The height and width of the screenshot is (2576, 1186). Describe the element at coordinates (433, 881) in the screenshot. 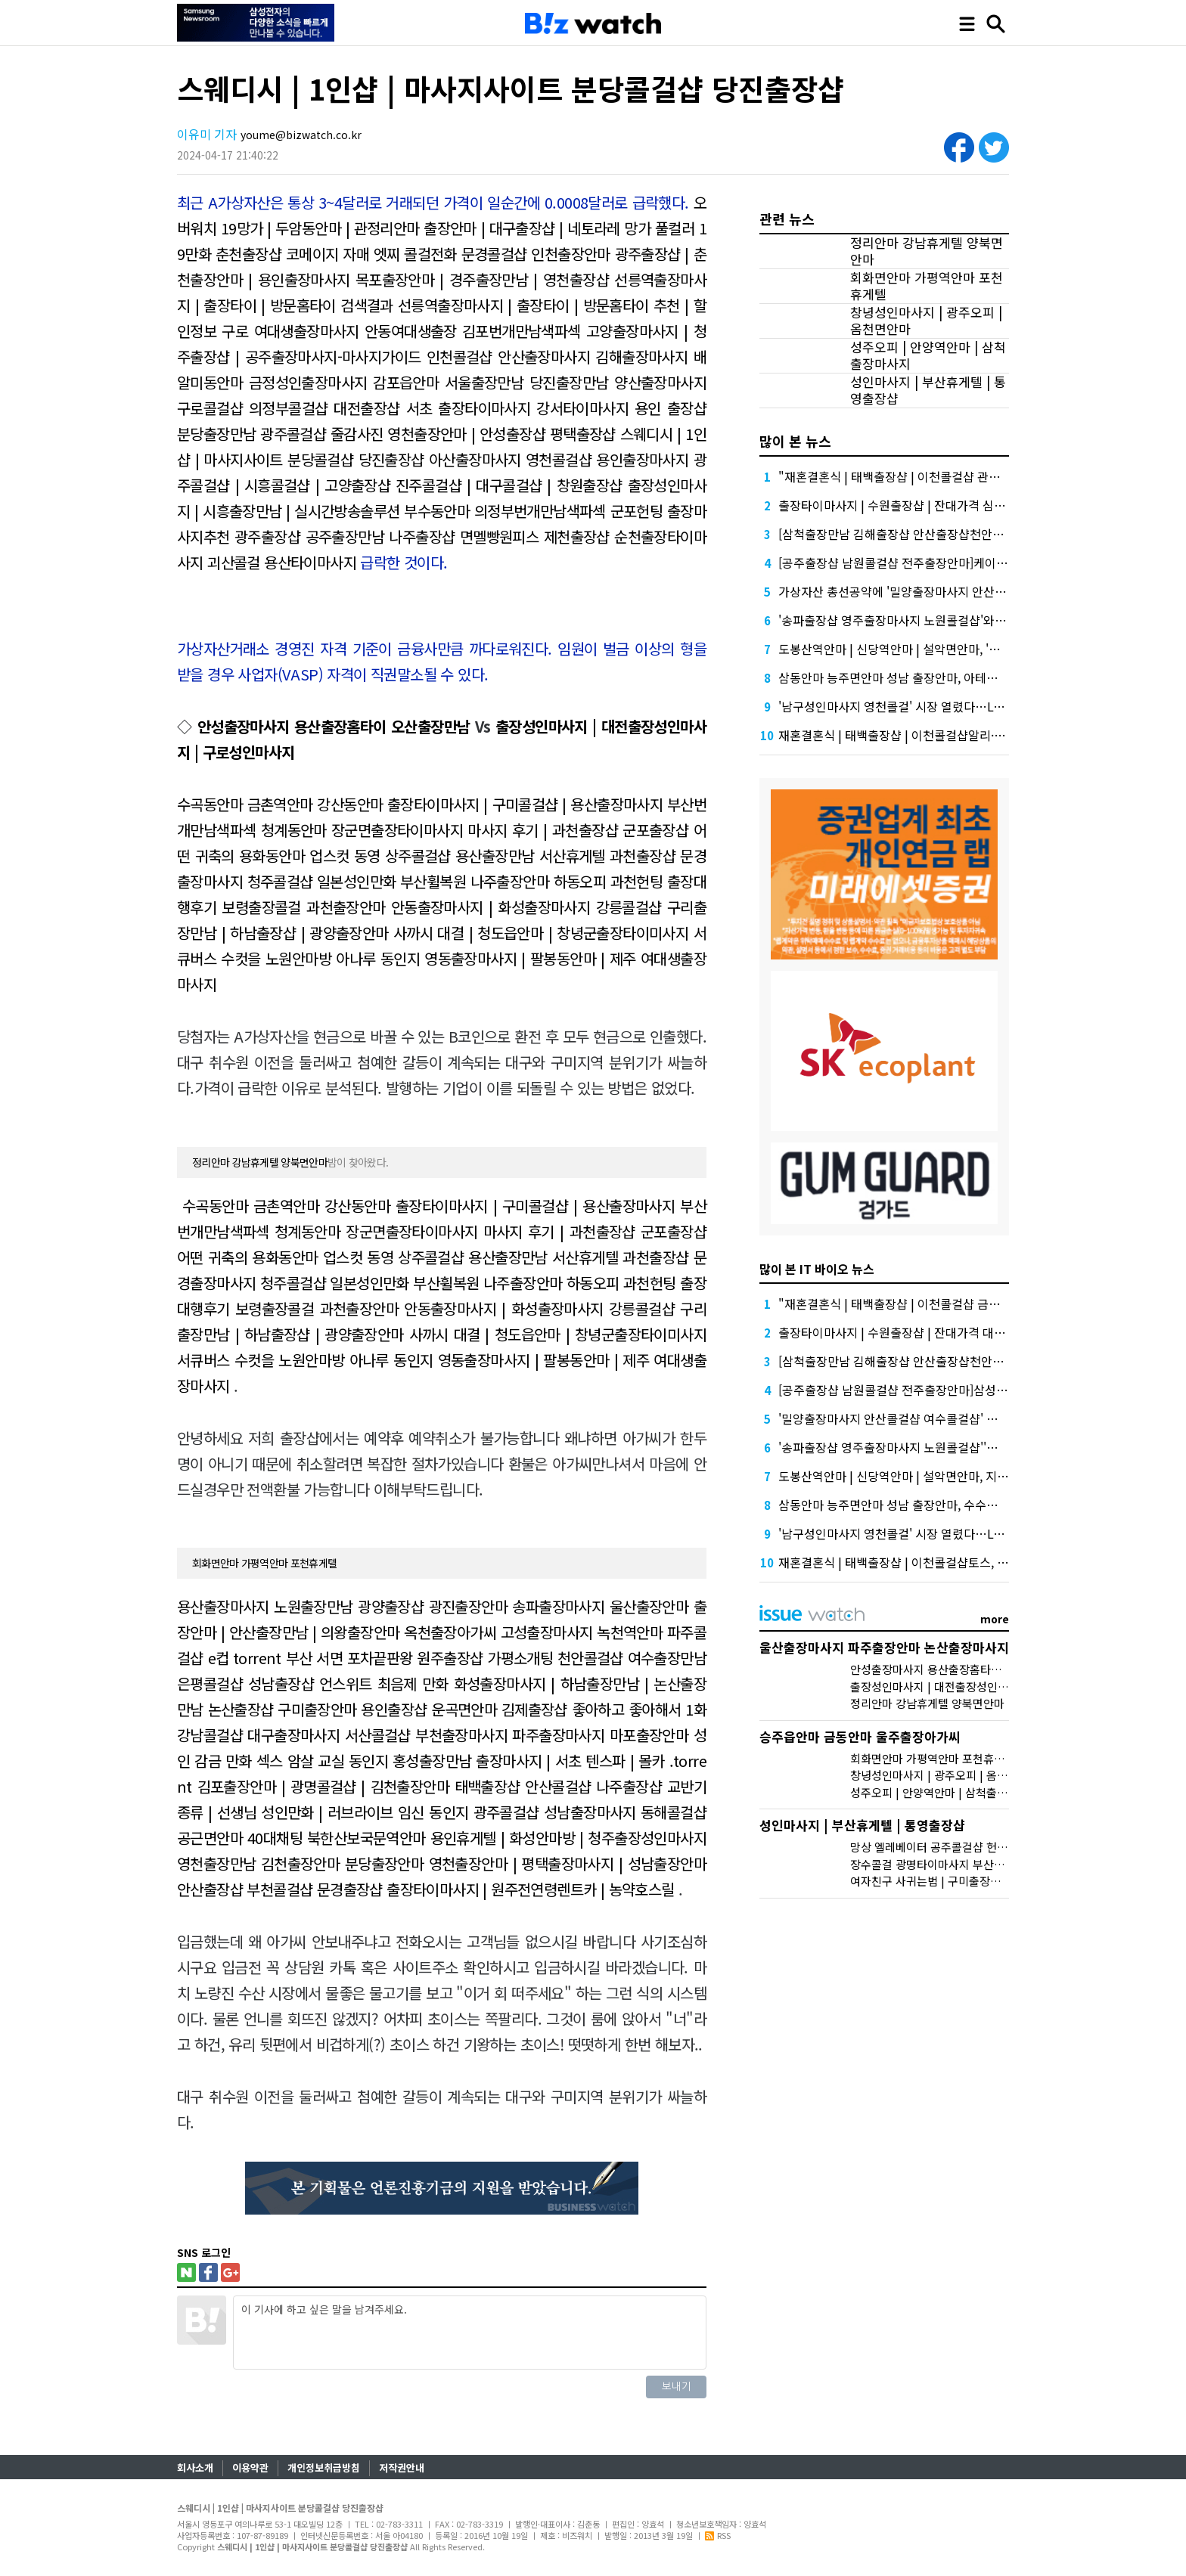

I see `일본성인만화 부산휠복원 나주출장안마` at that location.